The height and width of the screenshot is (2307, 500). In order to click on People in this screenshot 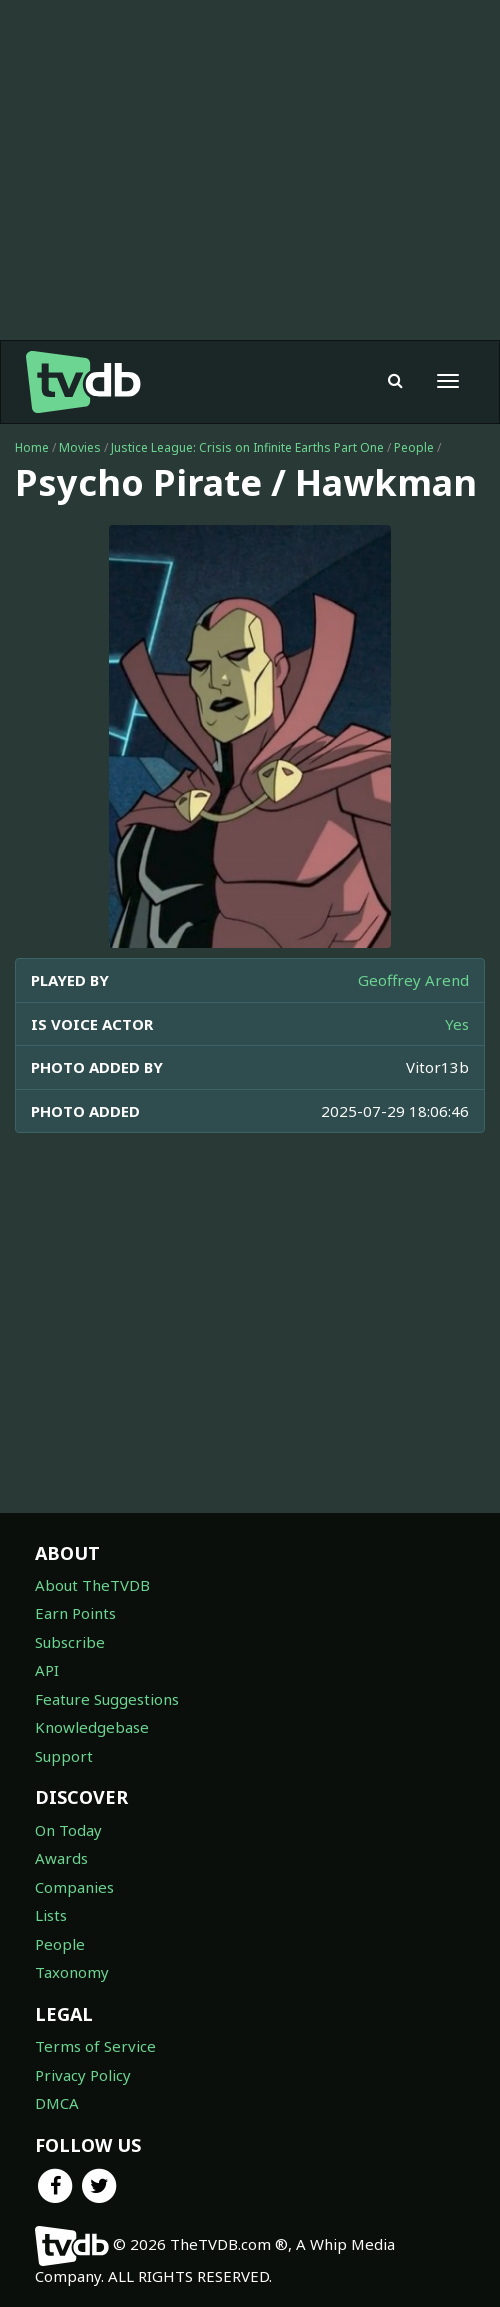, I will do `click(414, 447)`.